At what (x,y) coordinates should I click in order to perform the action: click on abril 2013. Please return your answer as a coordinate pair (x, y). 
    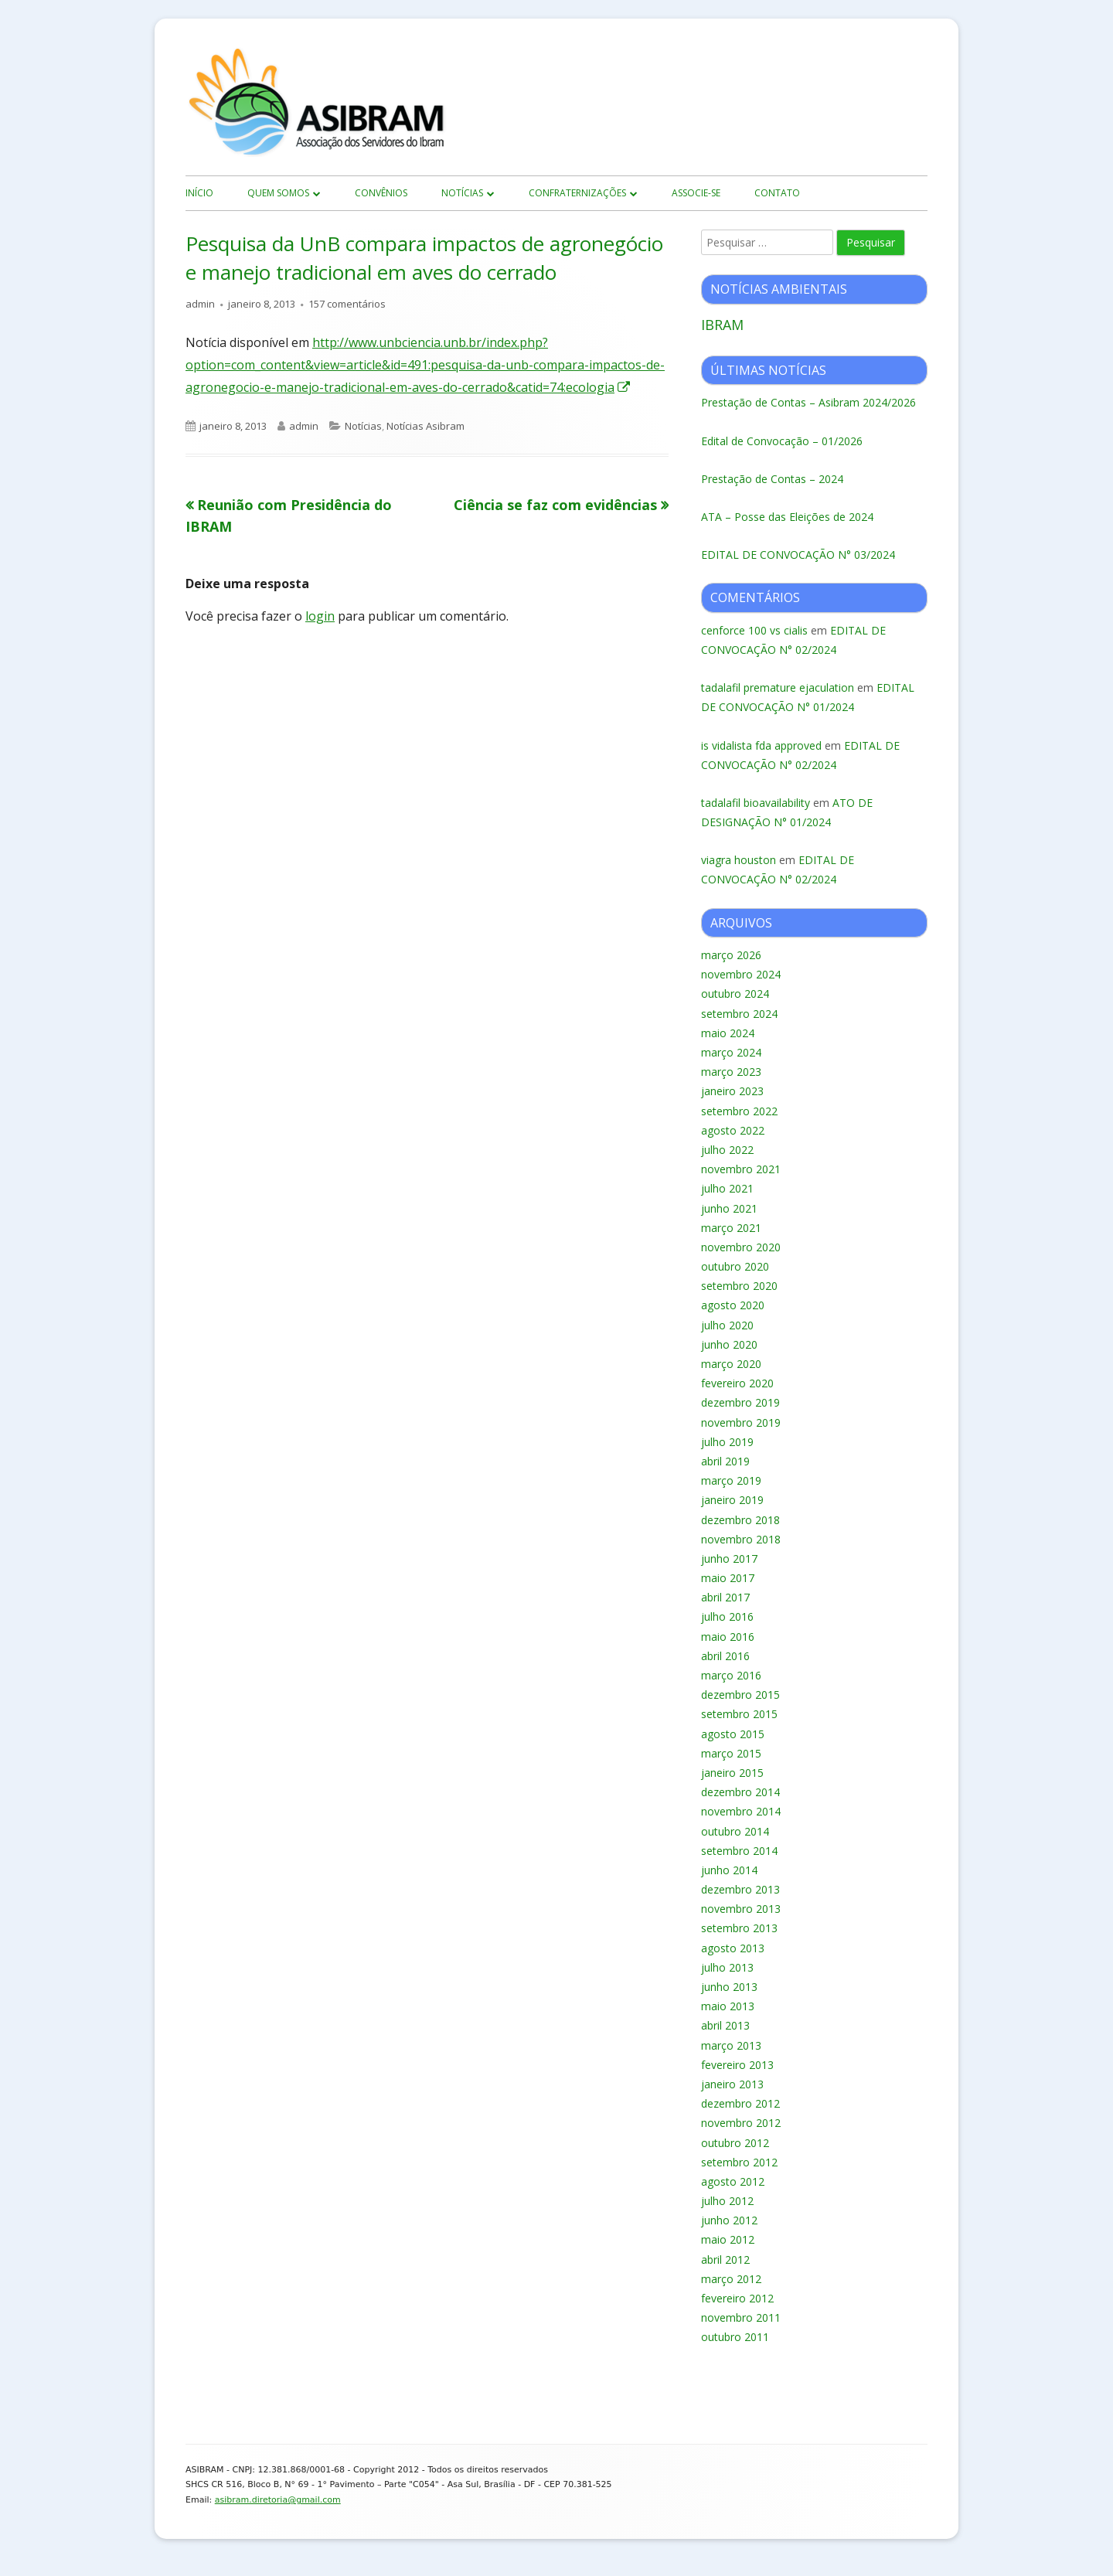
    Looking at the image, I should click on (725, 2025).